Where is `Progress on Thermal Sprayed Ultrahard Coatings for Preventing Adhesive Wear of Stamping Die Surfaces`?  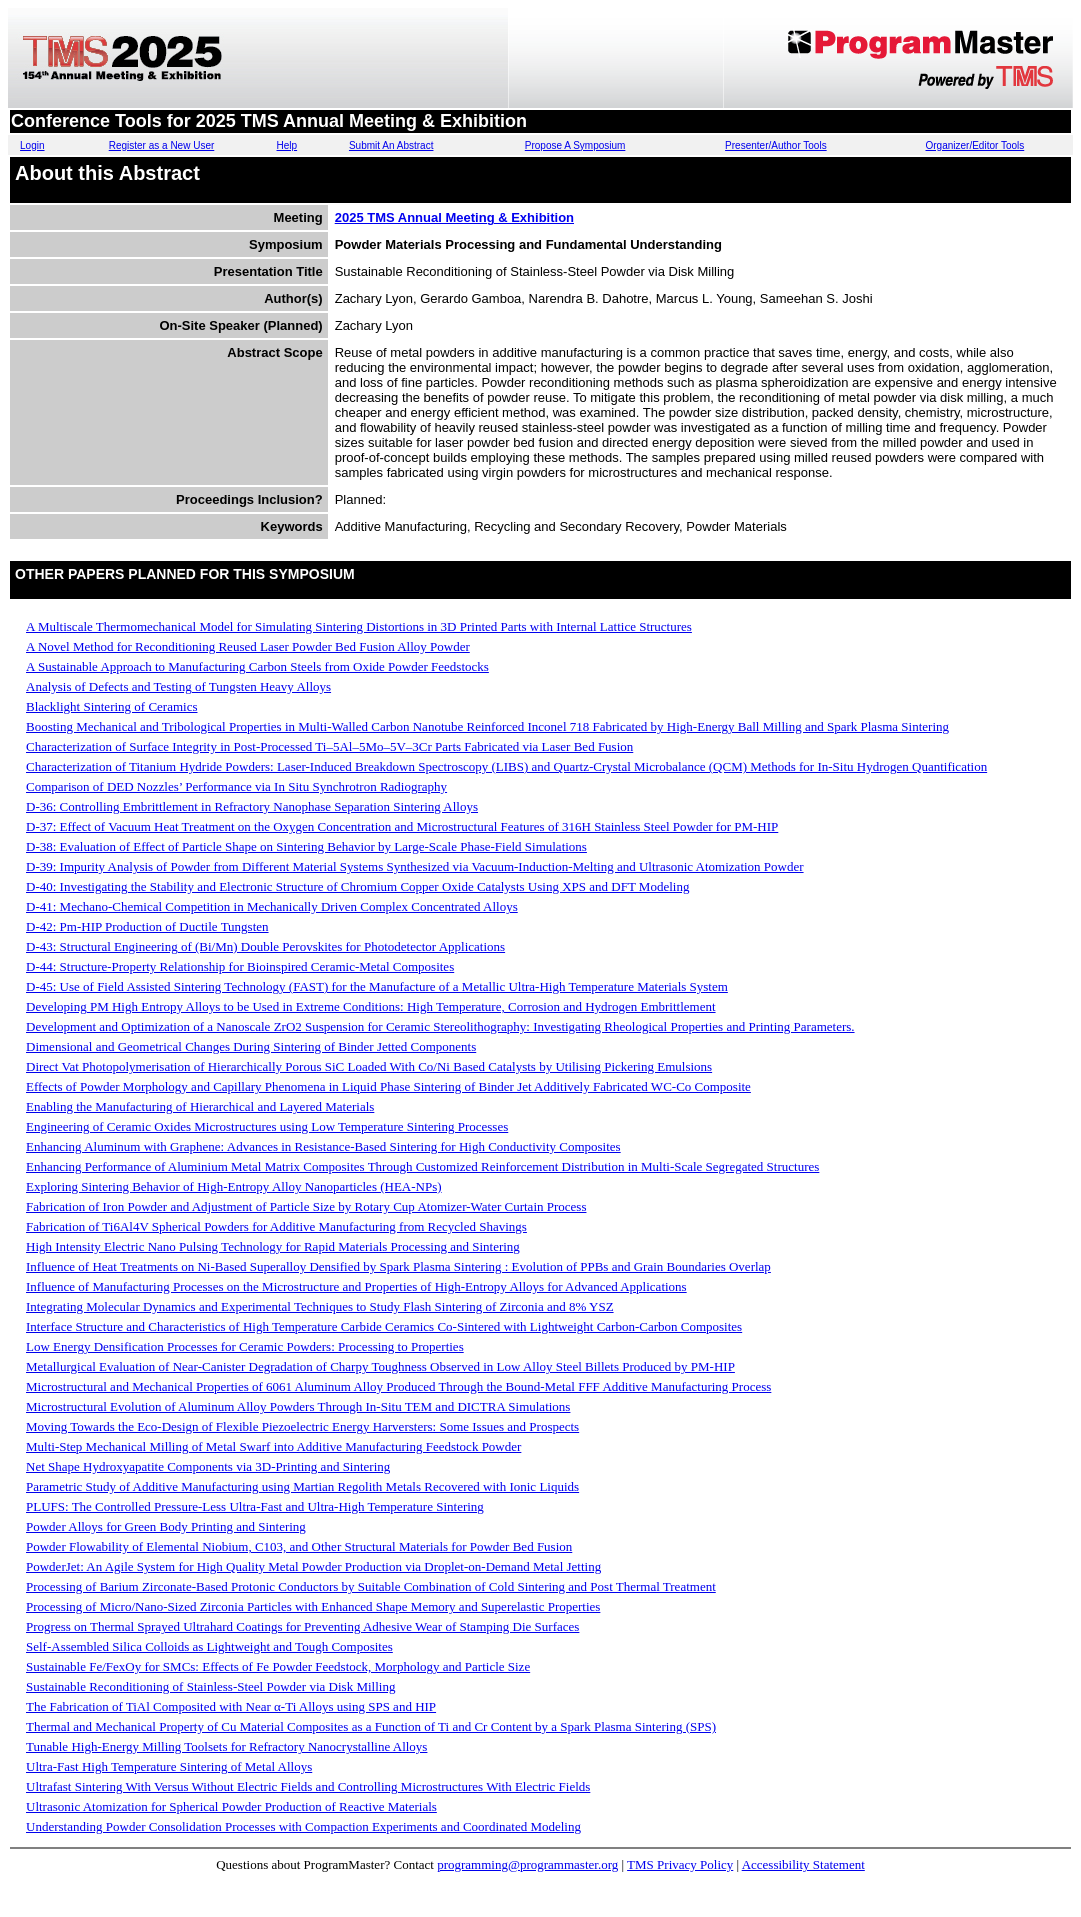 Progress on Thermal Sprayed Ultrahard Coatings for Preventing Adhesive Wear of Stamping Die Surfaces is located at coordinates (302, 1626).